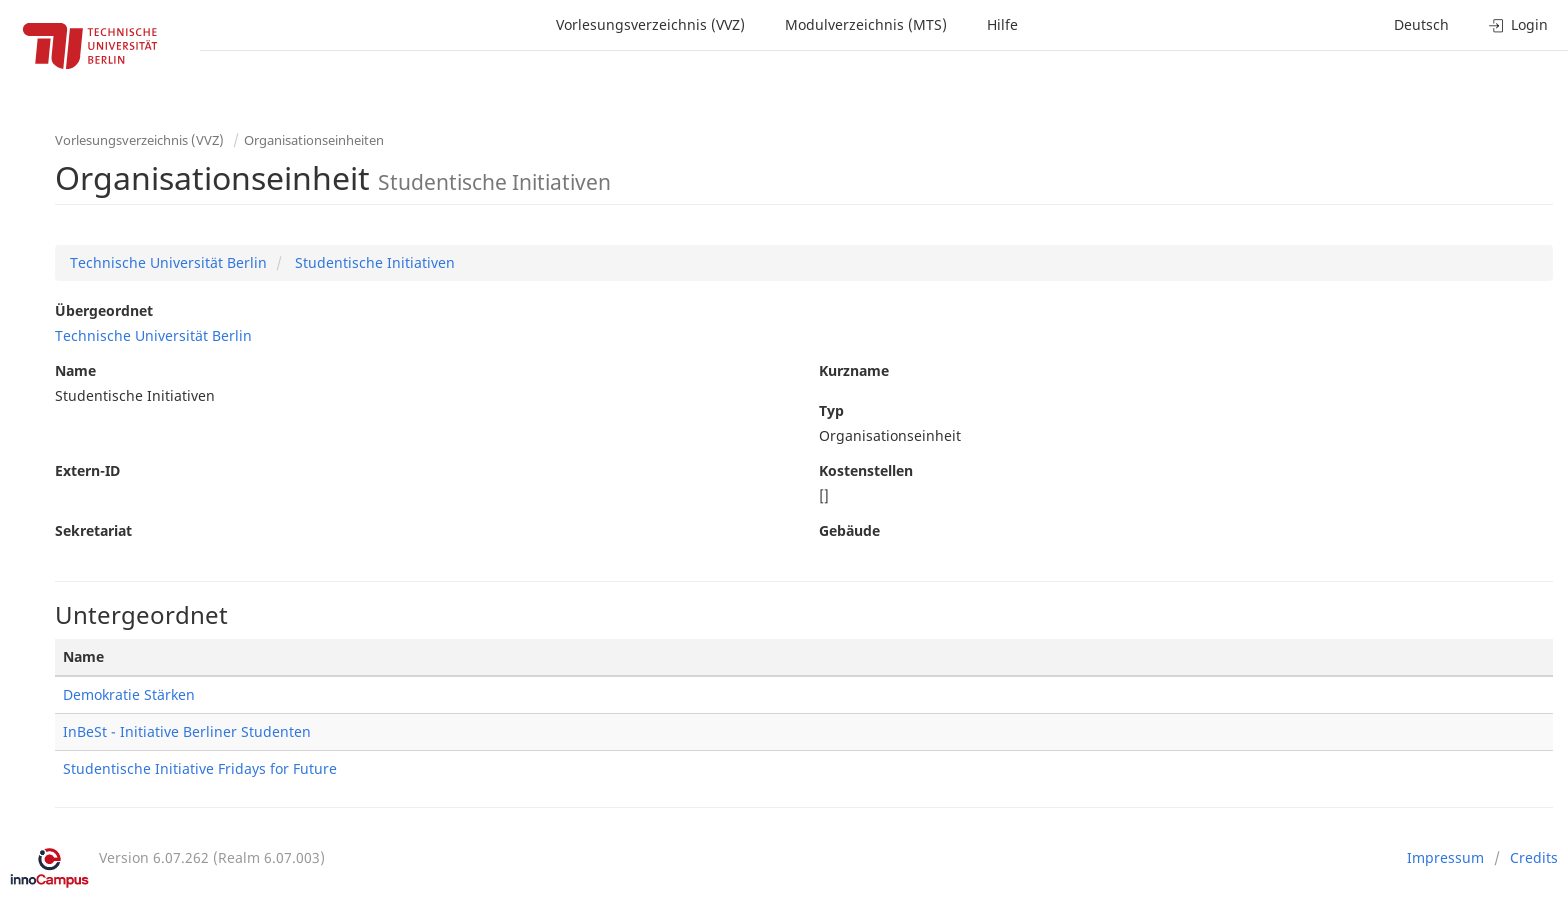 Image resolution: width=1568 pixels, height=898 pixels. Describe the element at coordinates (187, 731) in the screenshot. I see `InBeSt - Initiative Berliner Studenten` at that location.